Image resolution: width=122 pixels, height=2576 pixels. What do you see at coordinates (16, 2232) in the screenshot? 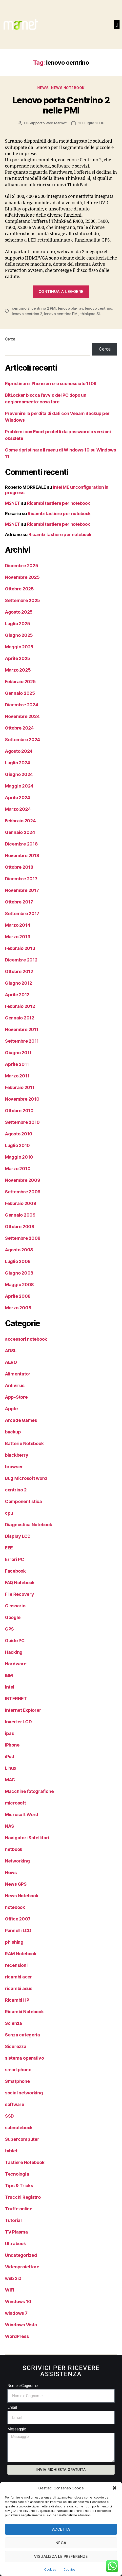
I see `TV Plasma` at bounding box center [16, 2232].